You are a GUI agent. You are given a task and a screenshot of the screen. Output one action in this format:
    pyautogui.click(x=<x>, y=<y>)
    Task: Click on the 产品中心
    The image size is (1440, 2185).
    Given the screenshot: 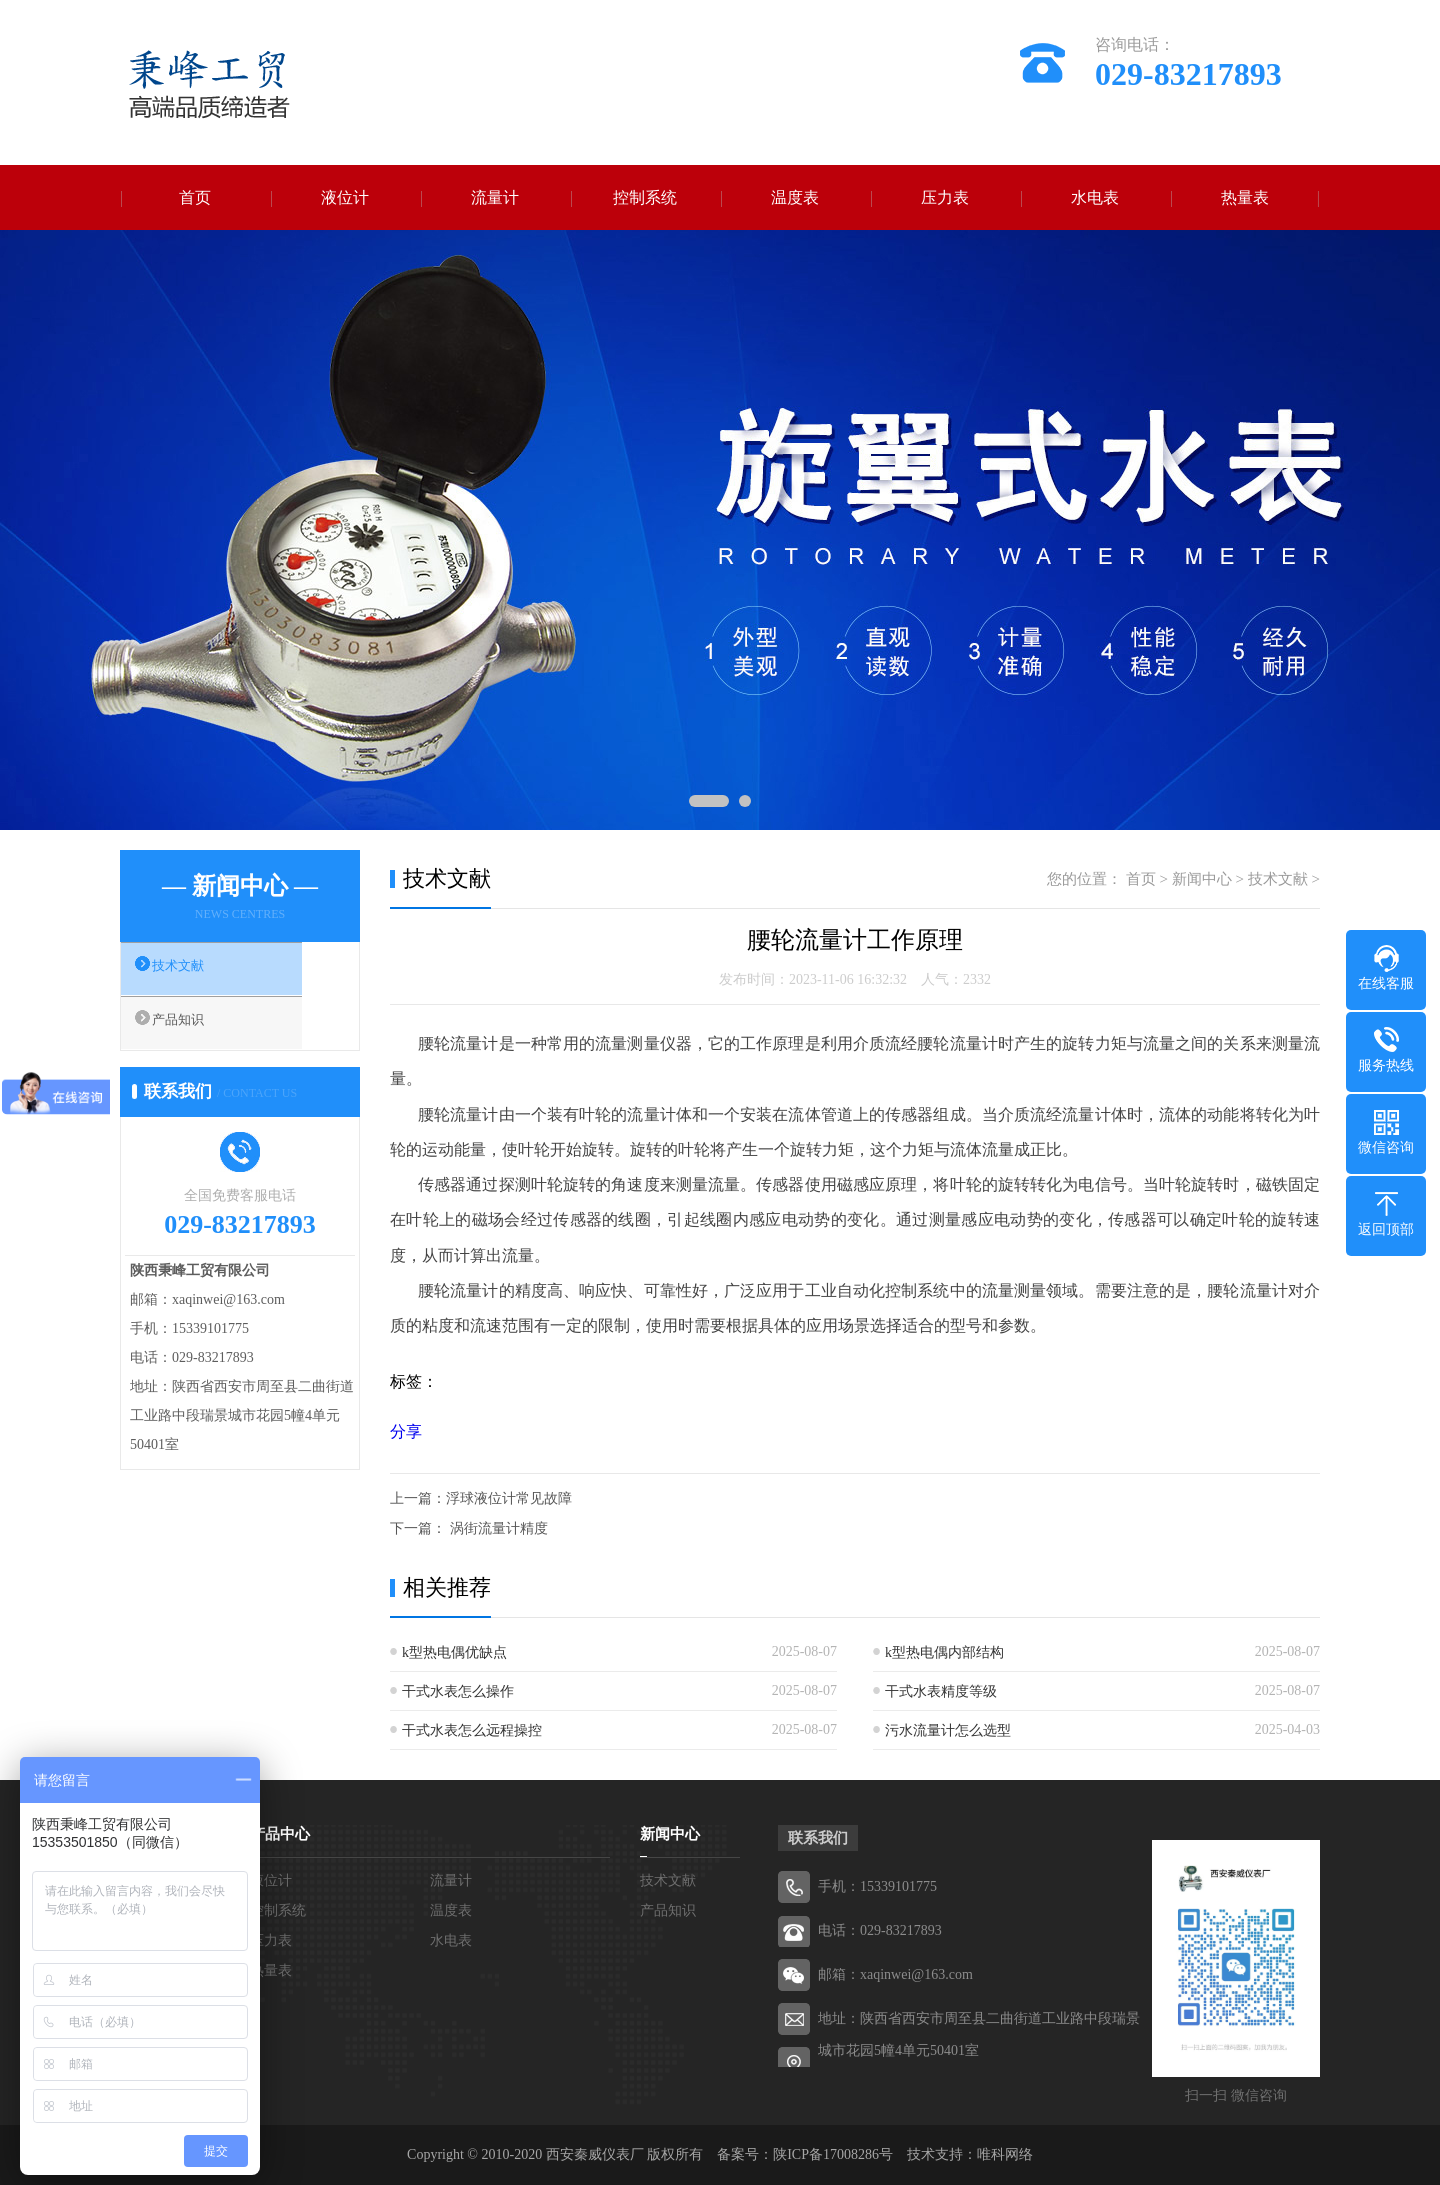 What is the action you would take?
    pyautogui.click(x=280, y=1834)
    